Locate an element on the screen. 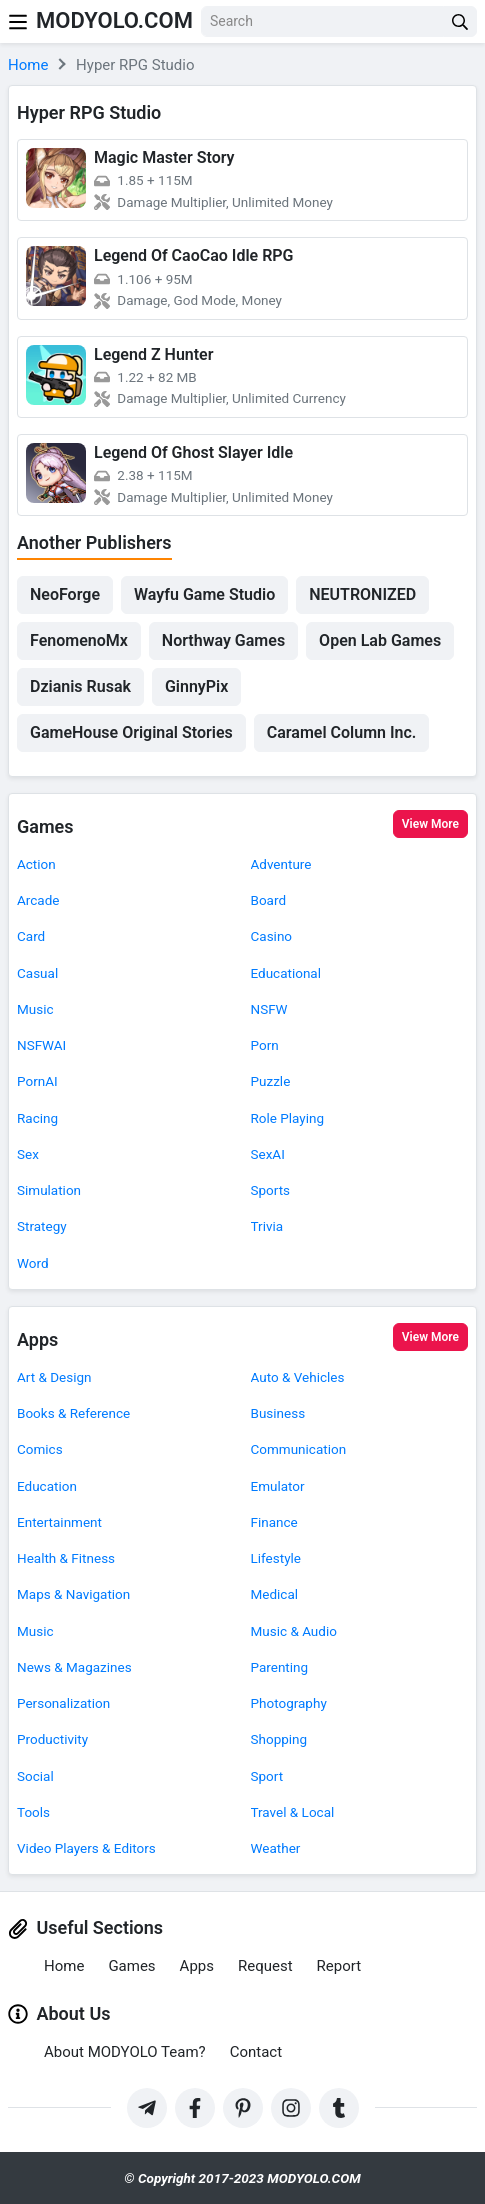 Image resolution: width=485 pixels, height=2204 pixels. News & Magazines is located at coordinates (74, 1667).